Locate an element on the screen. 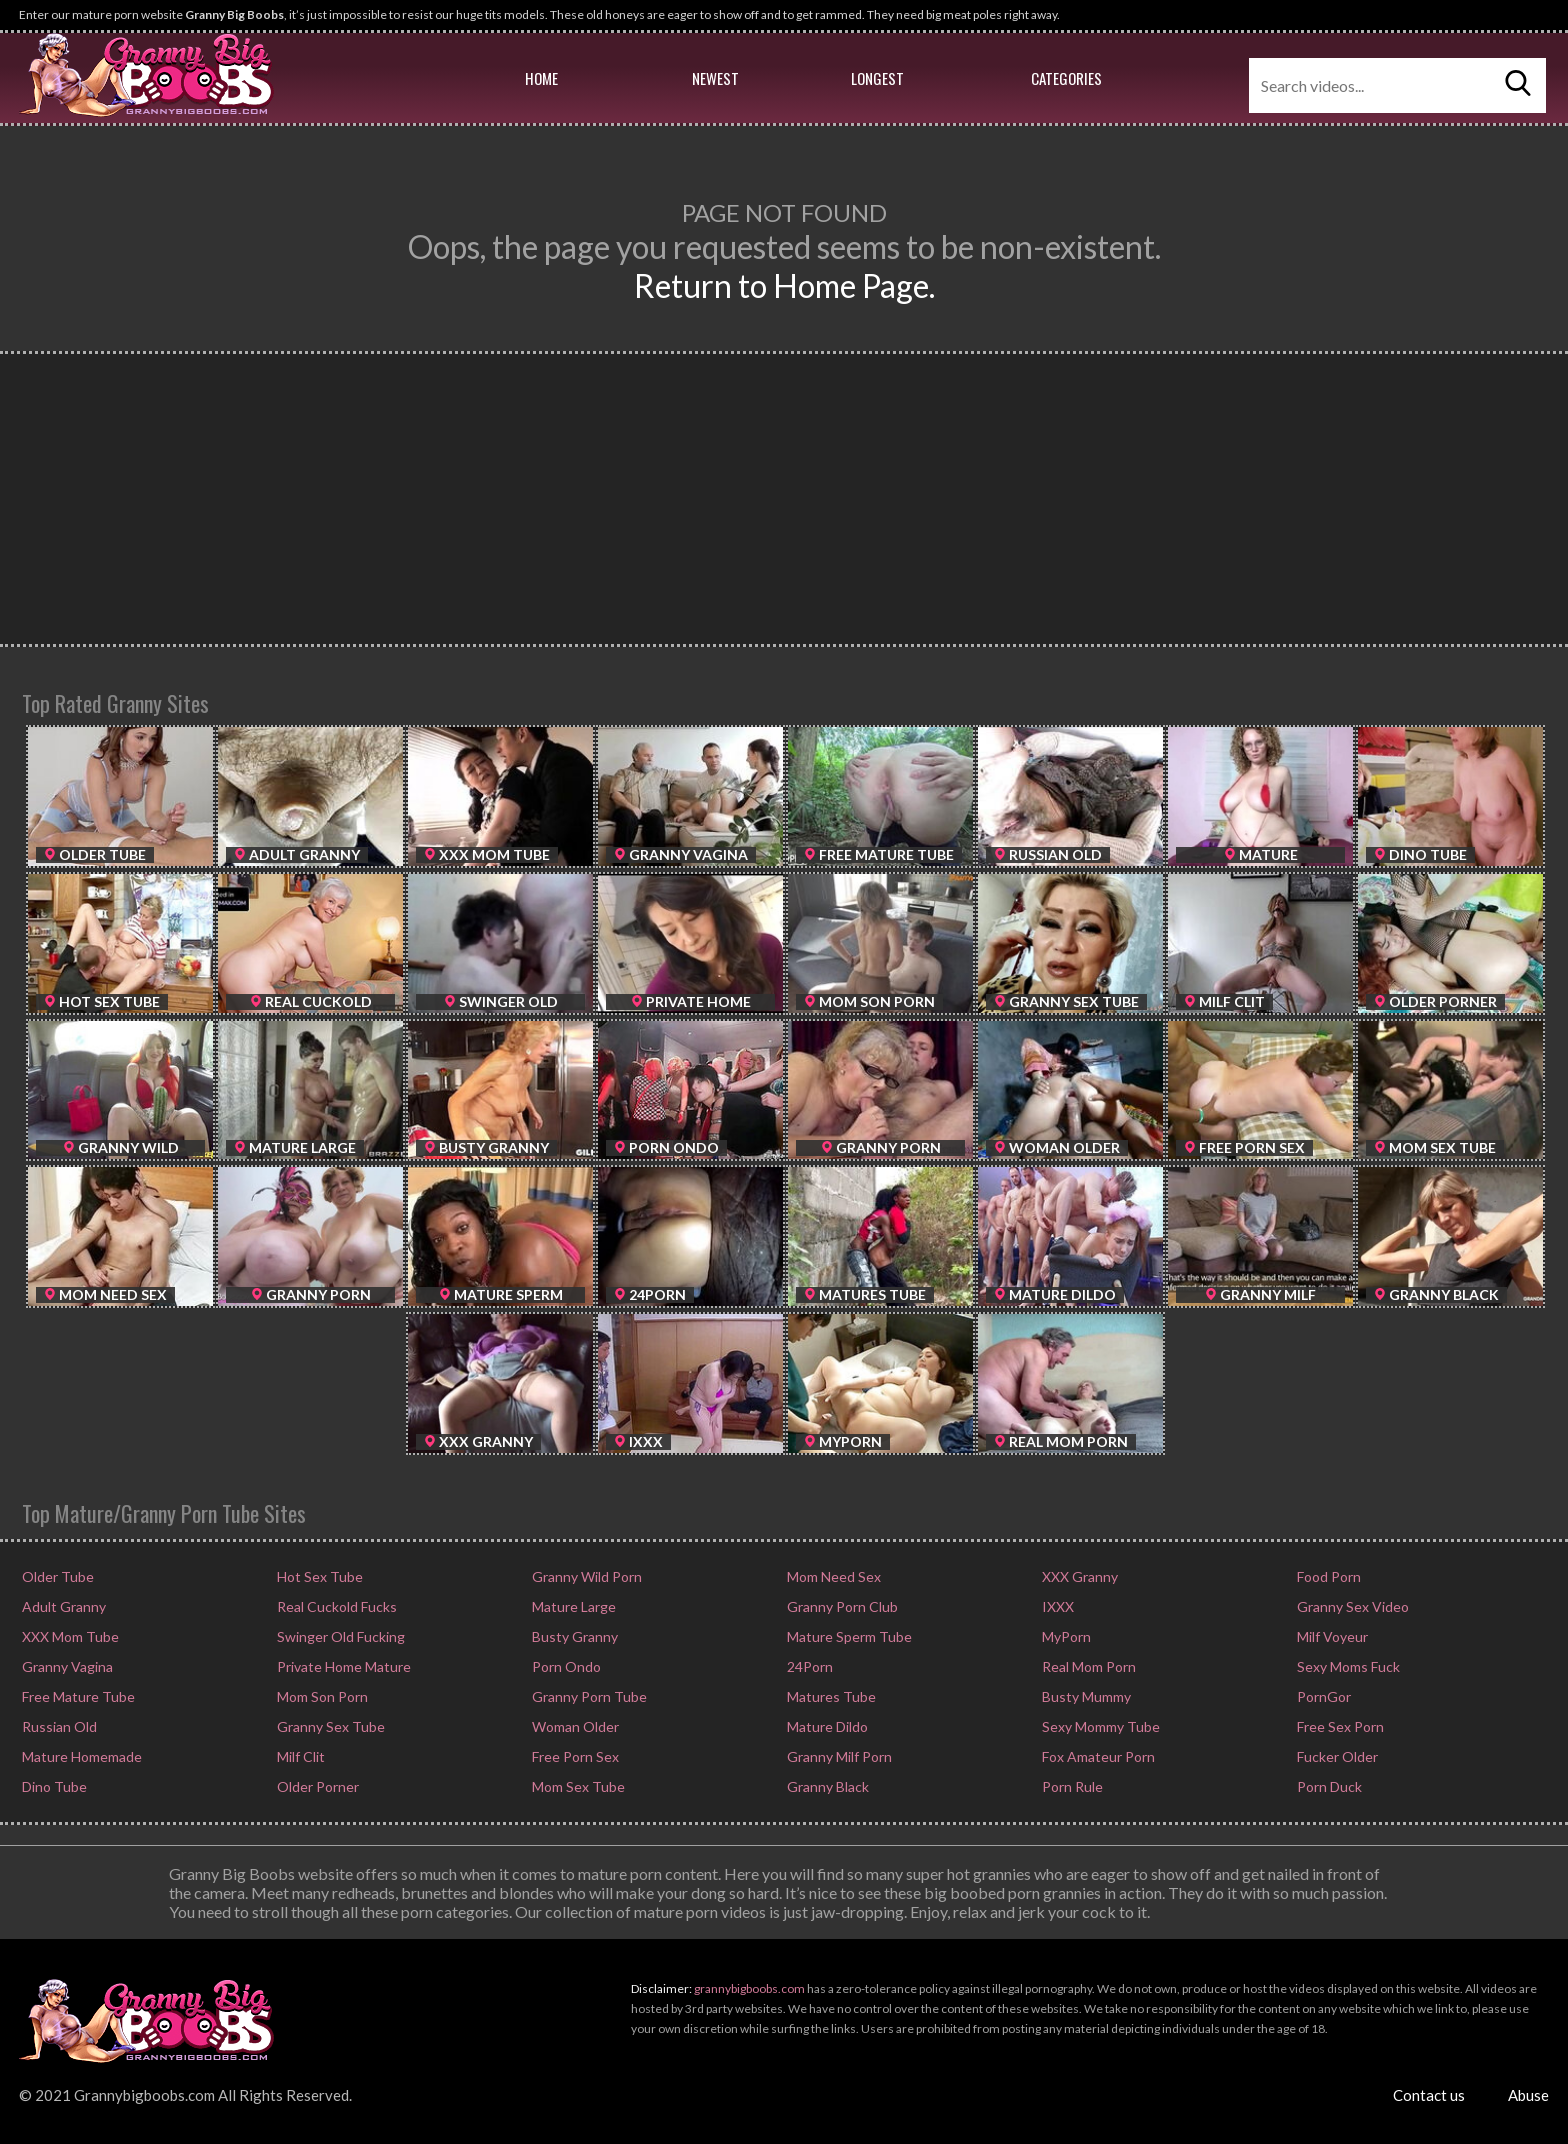  Newest is located at coordinates (715, 78).